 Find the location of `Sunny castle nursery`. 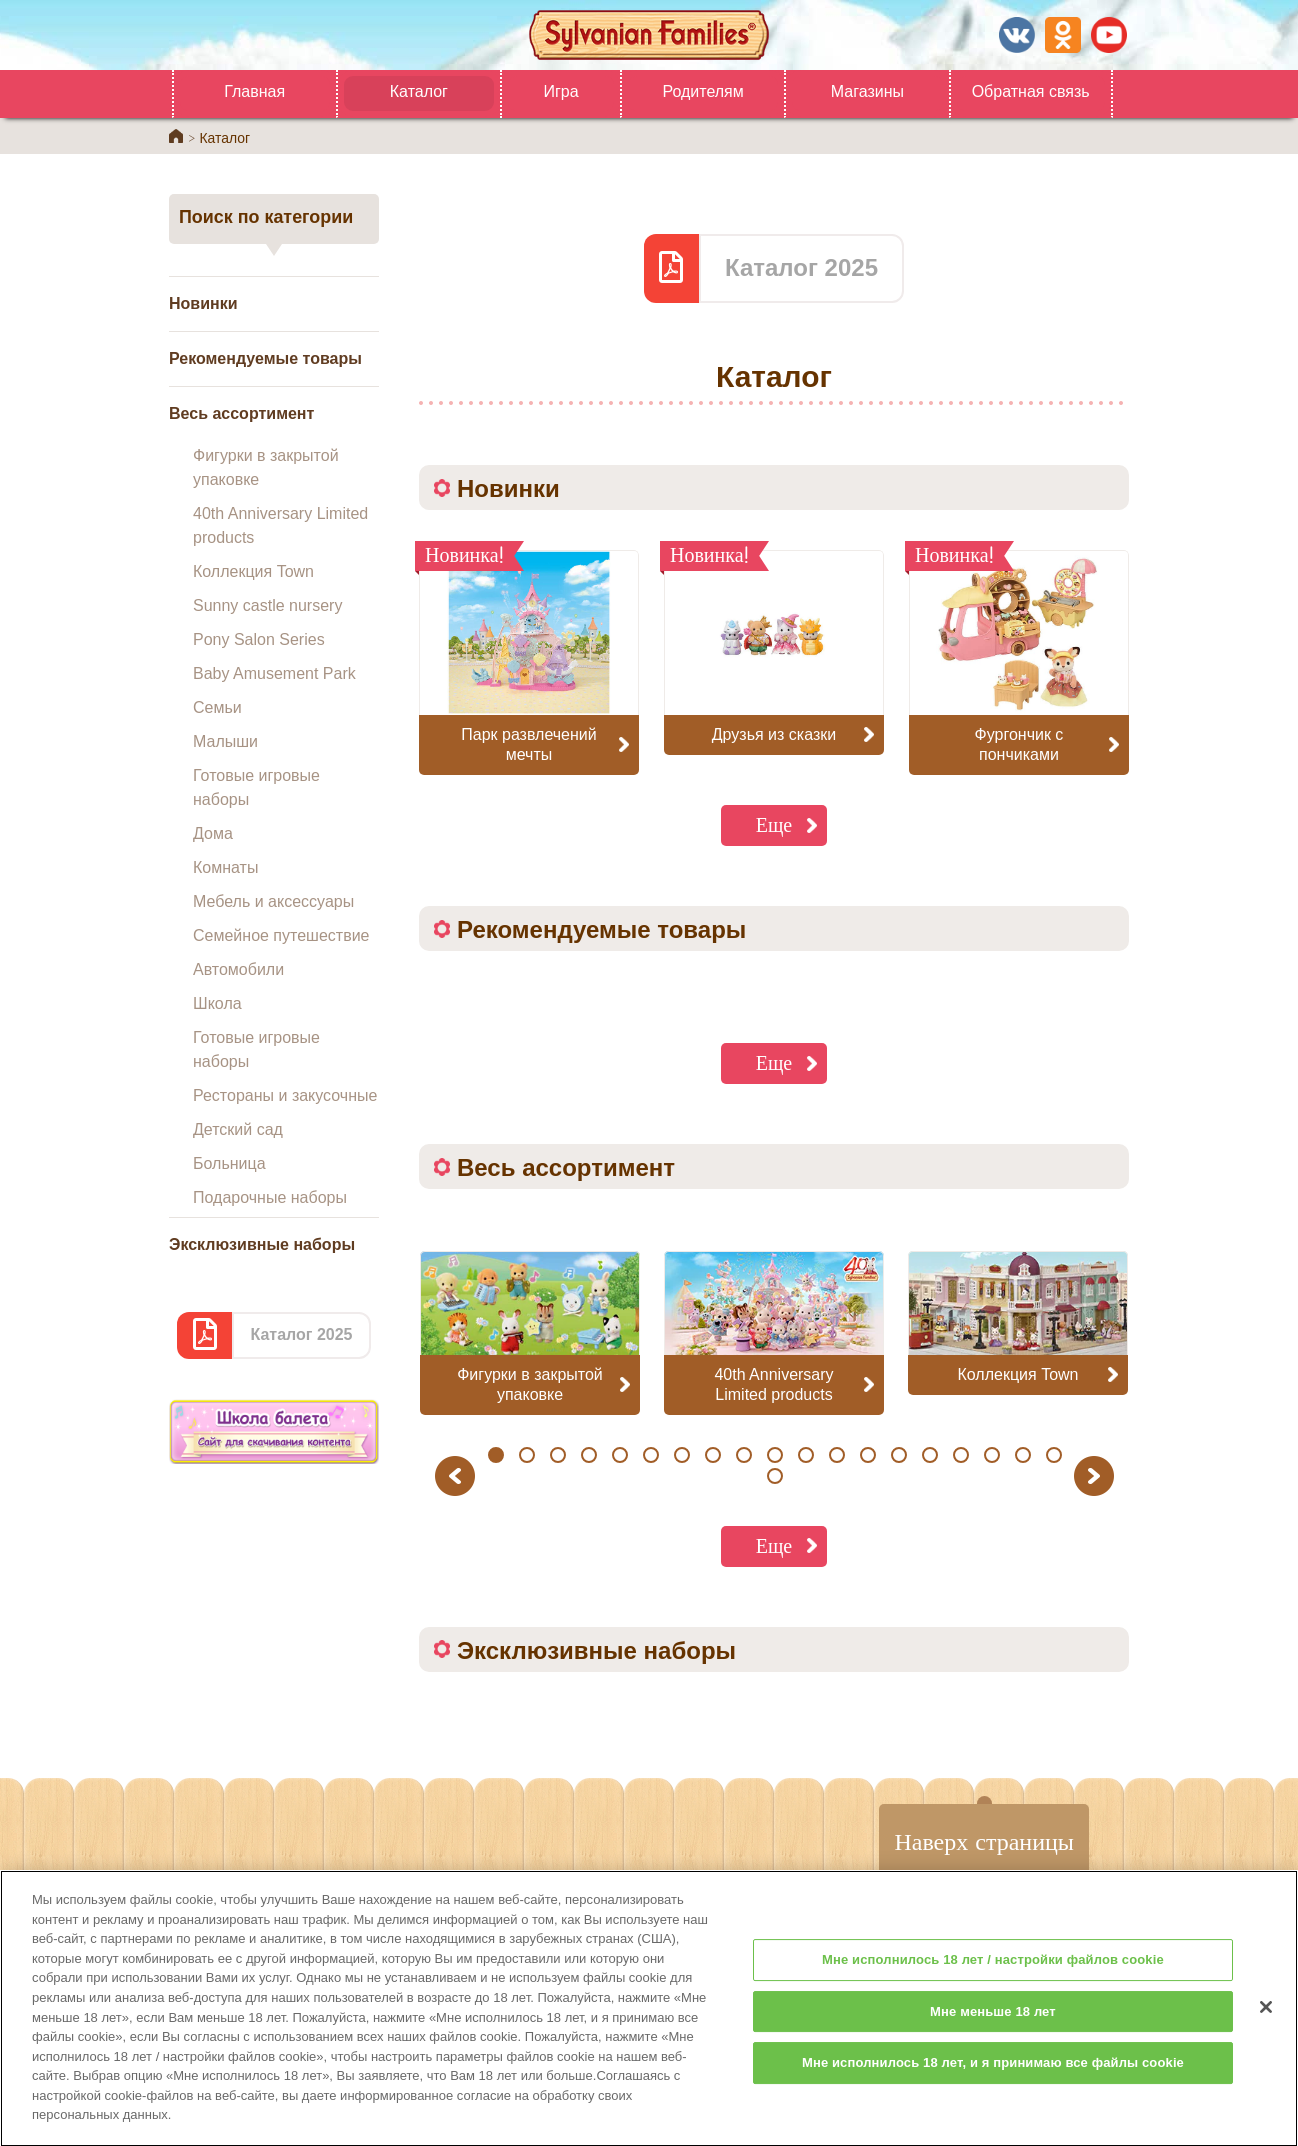

Sunny castle nursery is located at coordinates (267, 605).